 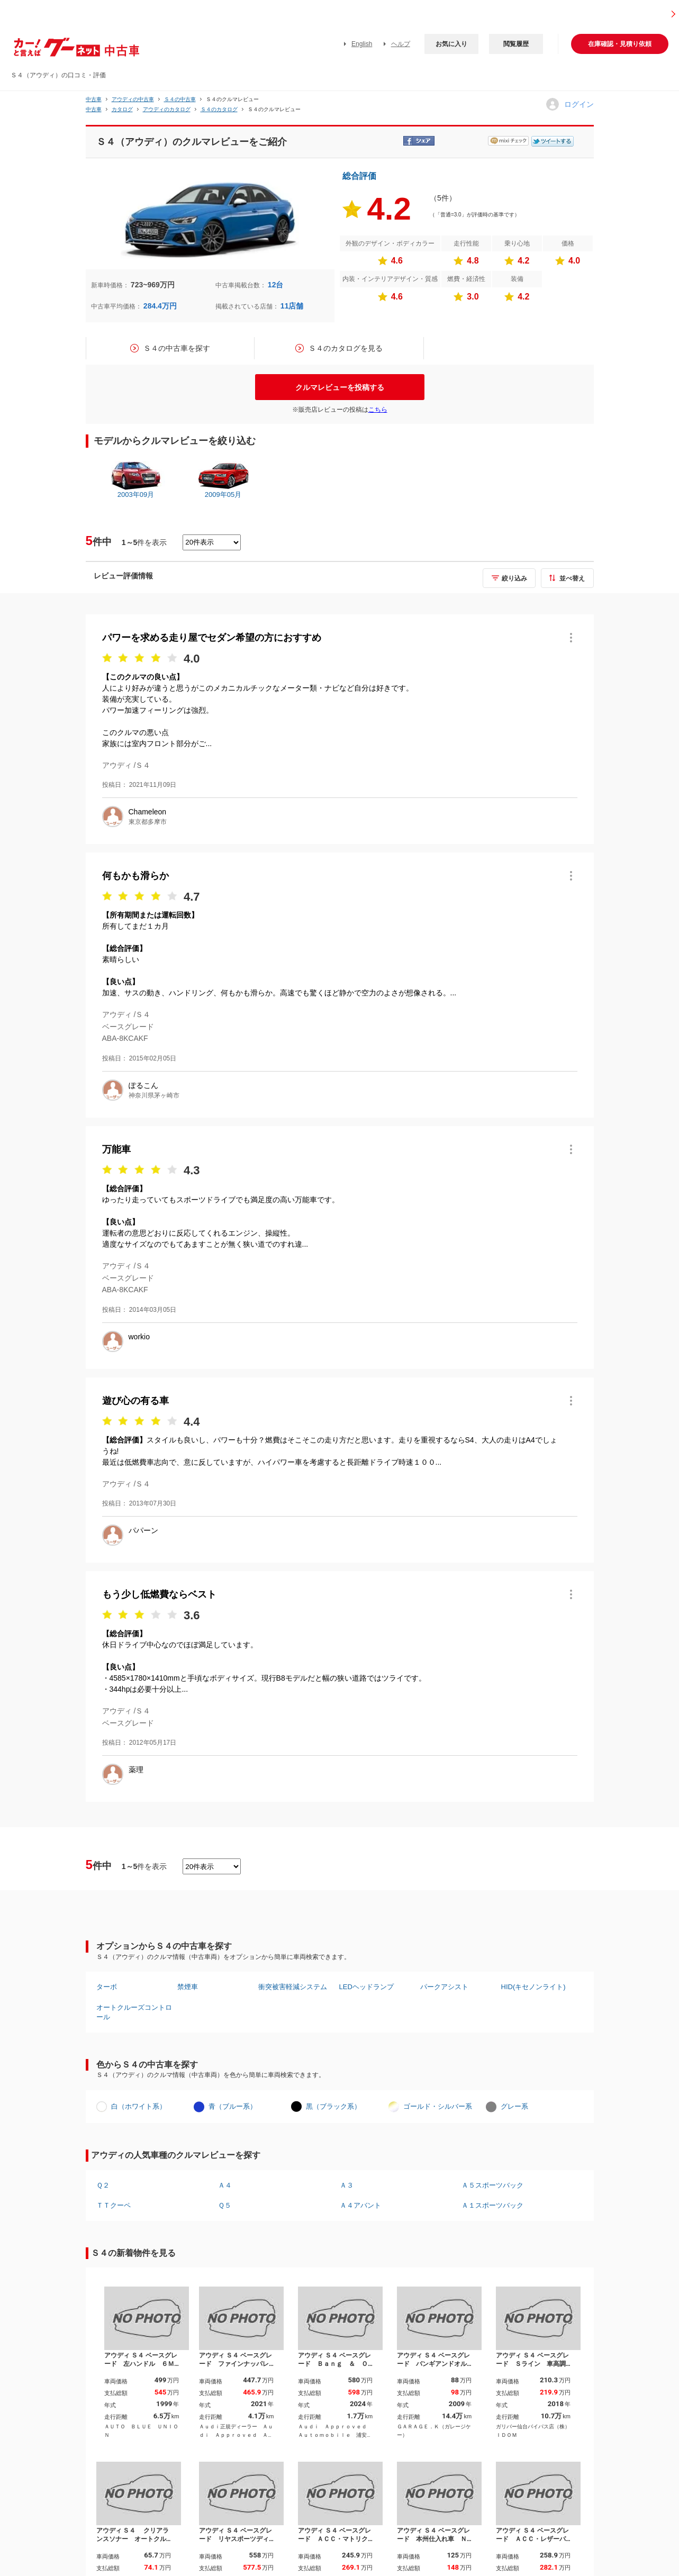 I want to click on ぽるこん, so click(x=143, y=1085).